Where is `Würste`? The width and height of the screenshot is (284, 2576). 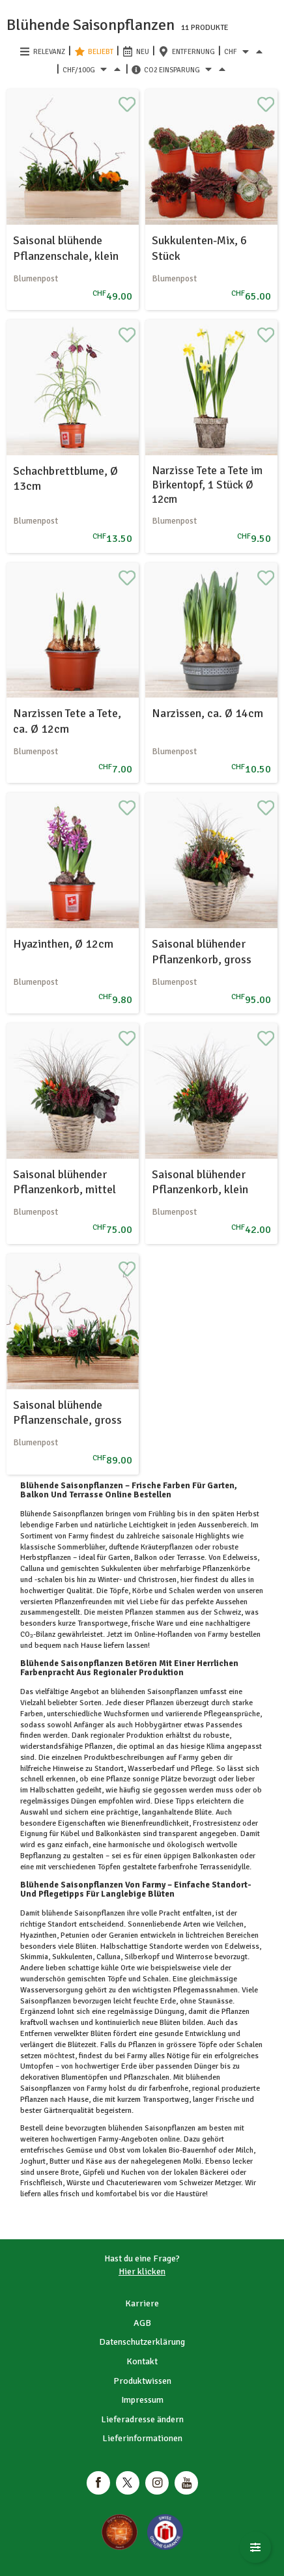
Würste is located at coordinates (78, 2183).